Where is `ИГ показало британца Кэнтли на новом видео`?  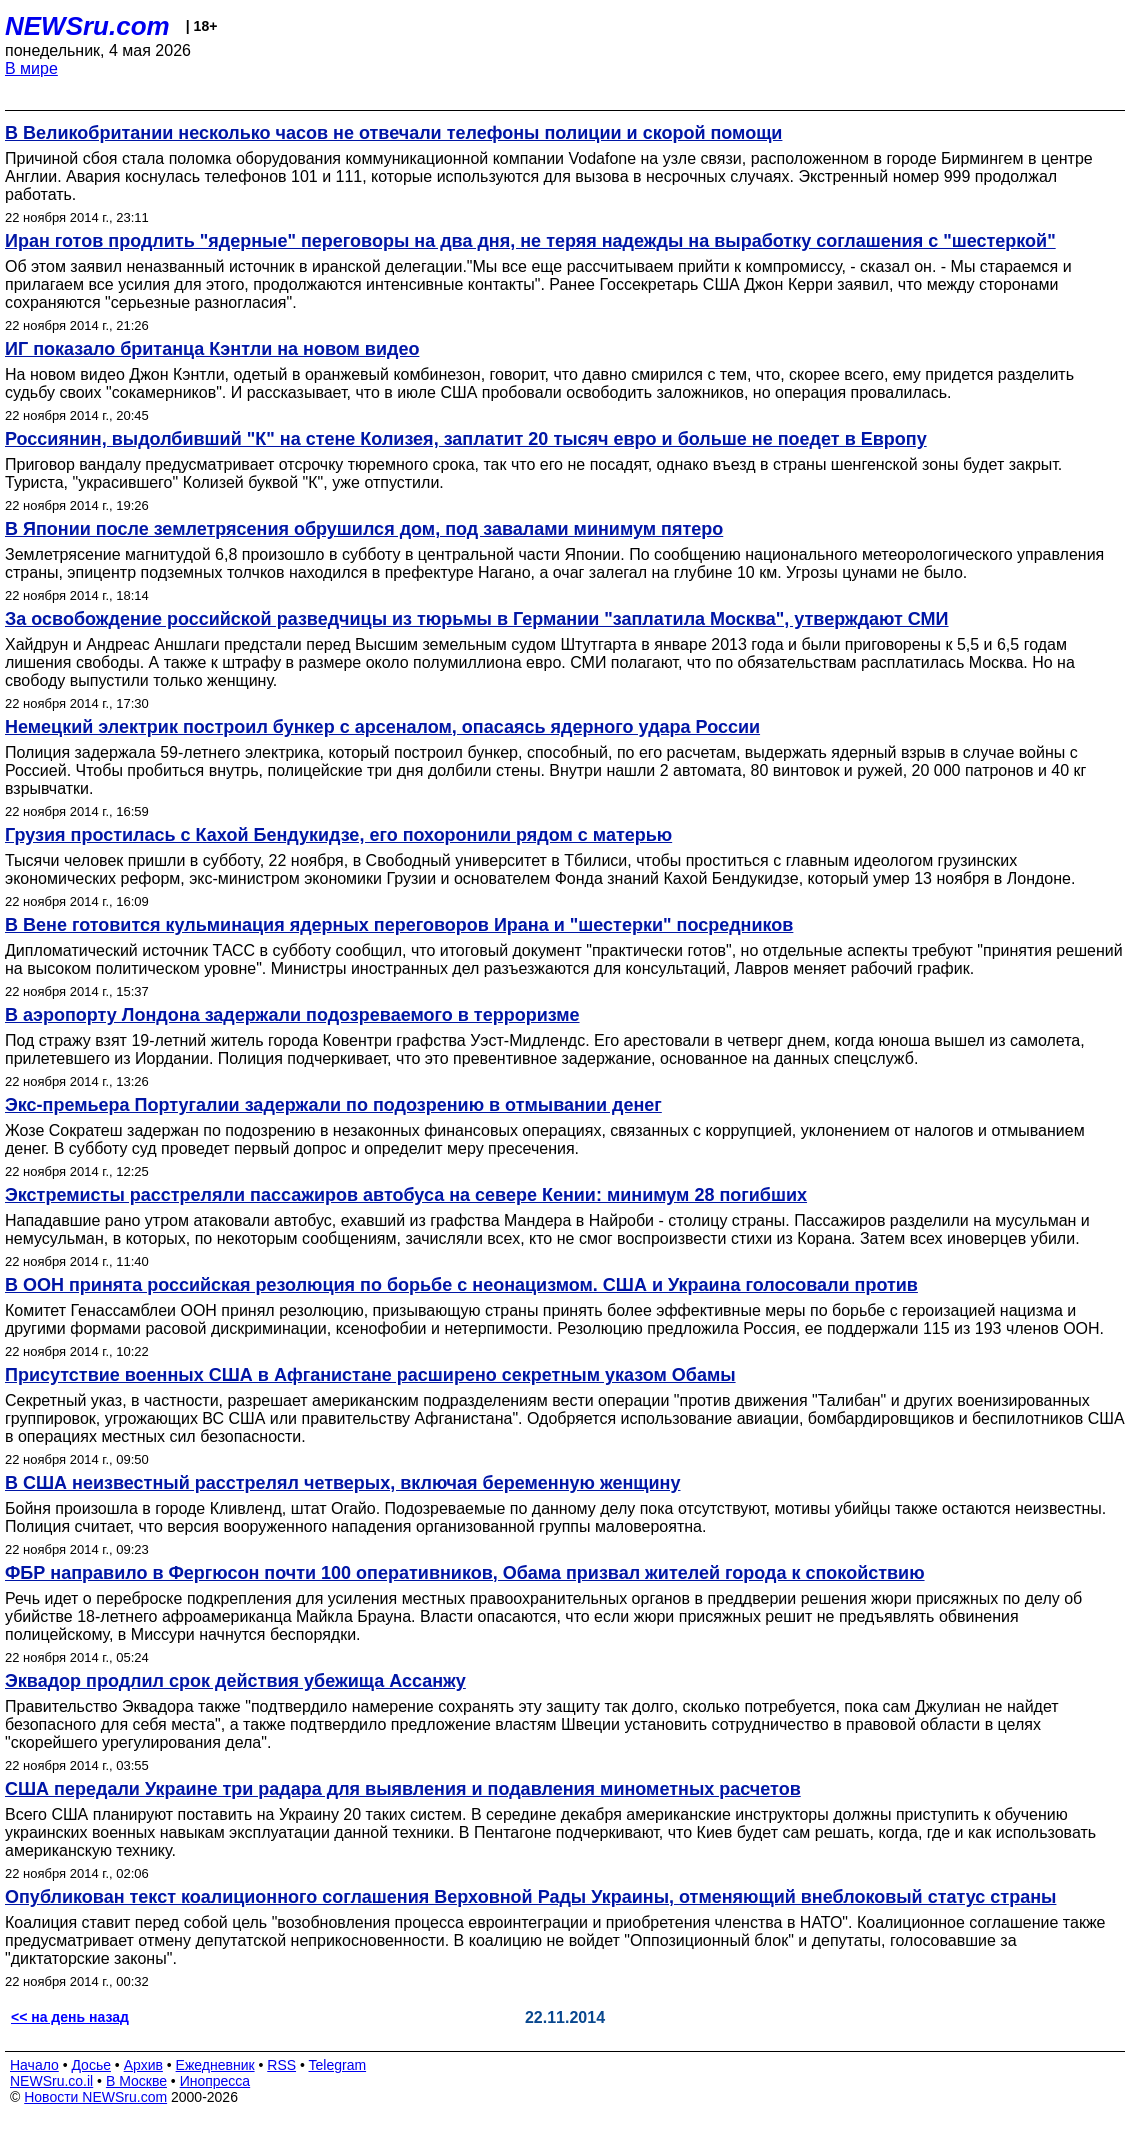
ИГ показало британца Кэнтли на новом видео is located at coordinates (212, 349).